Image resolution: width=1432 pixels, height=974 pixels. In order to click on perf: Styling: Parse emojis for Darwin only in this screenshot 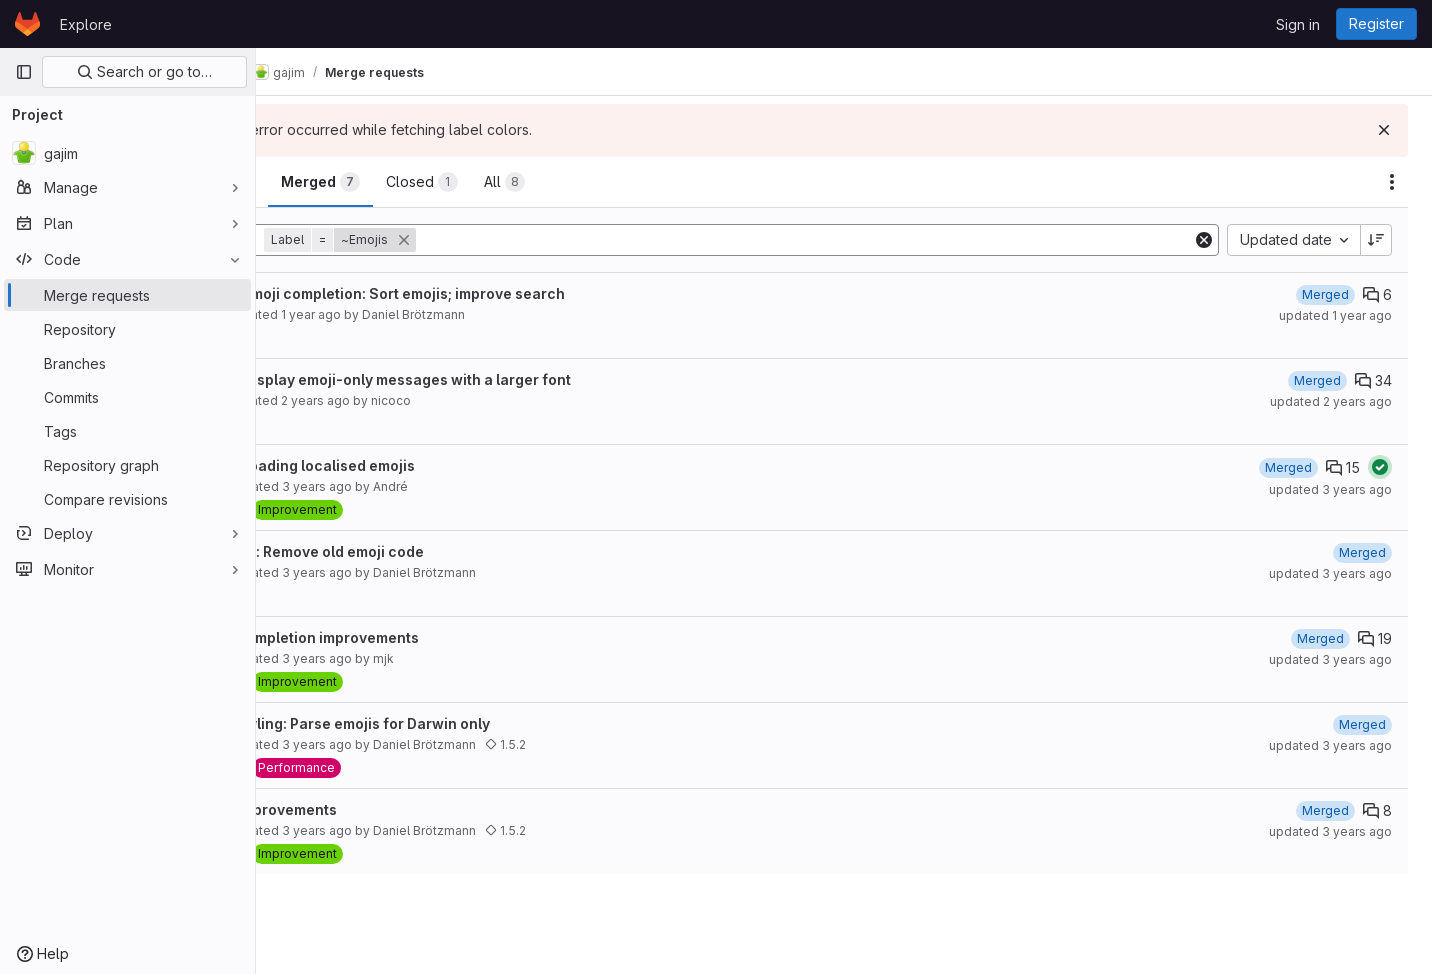, I will do `click(442, 723)`.